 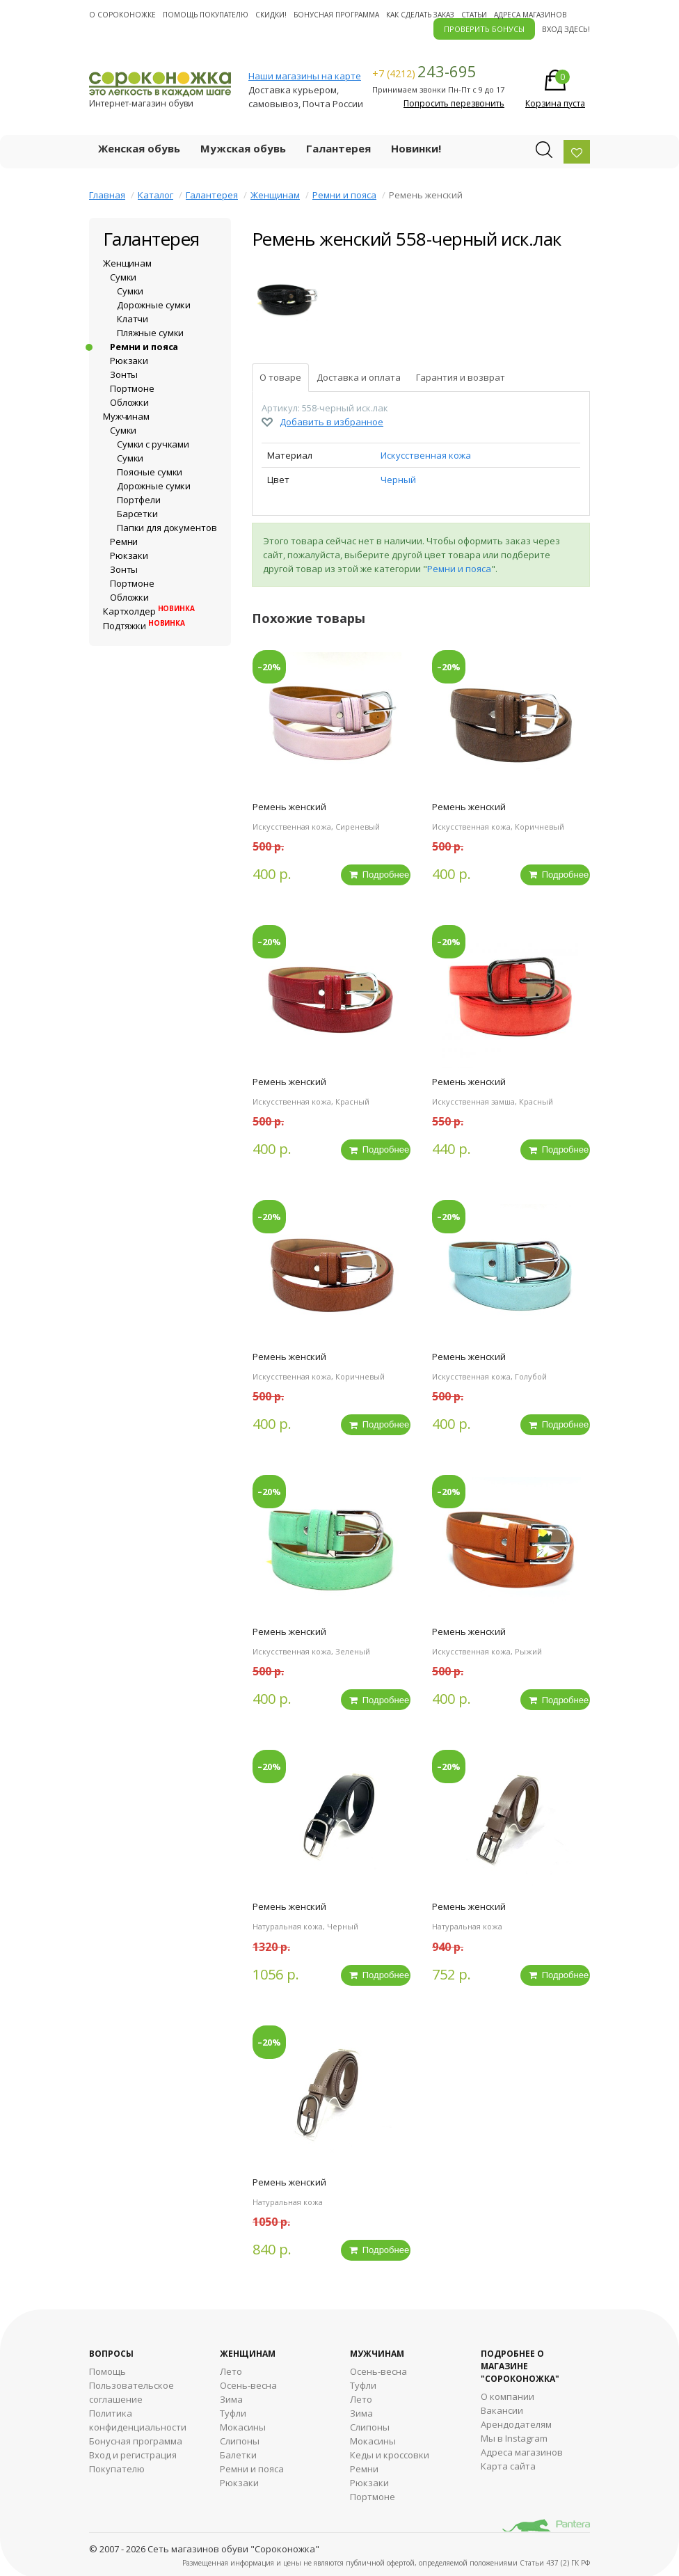 I want to click on Черный, so click(x=398, y=479).